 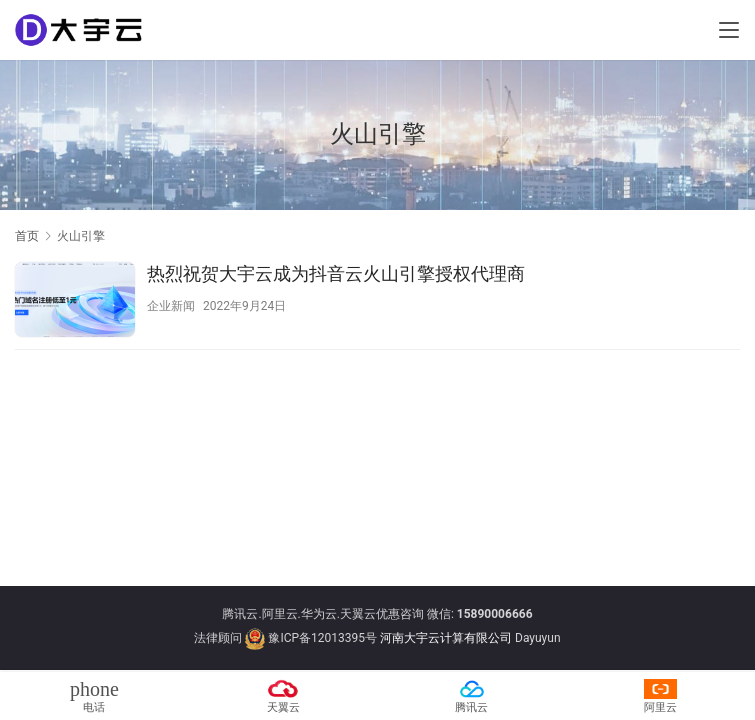 I want to click on 首页, so click(x=27, y=236).